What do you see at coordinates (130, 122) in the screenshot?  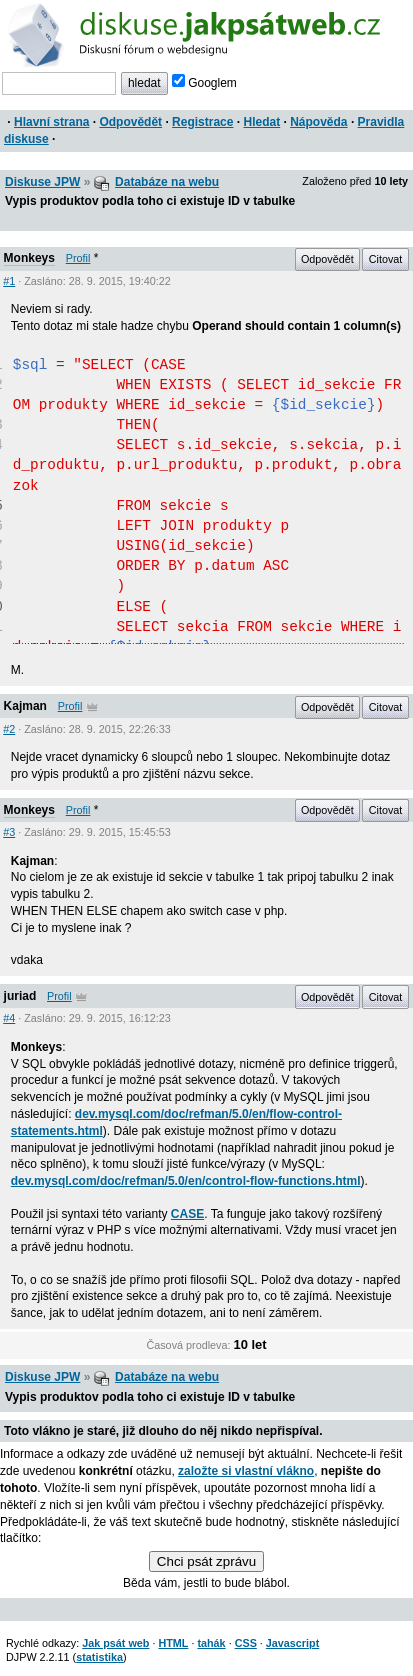 I see `Odpovědět` at bounding box center [130, 122].